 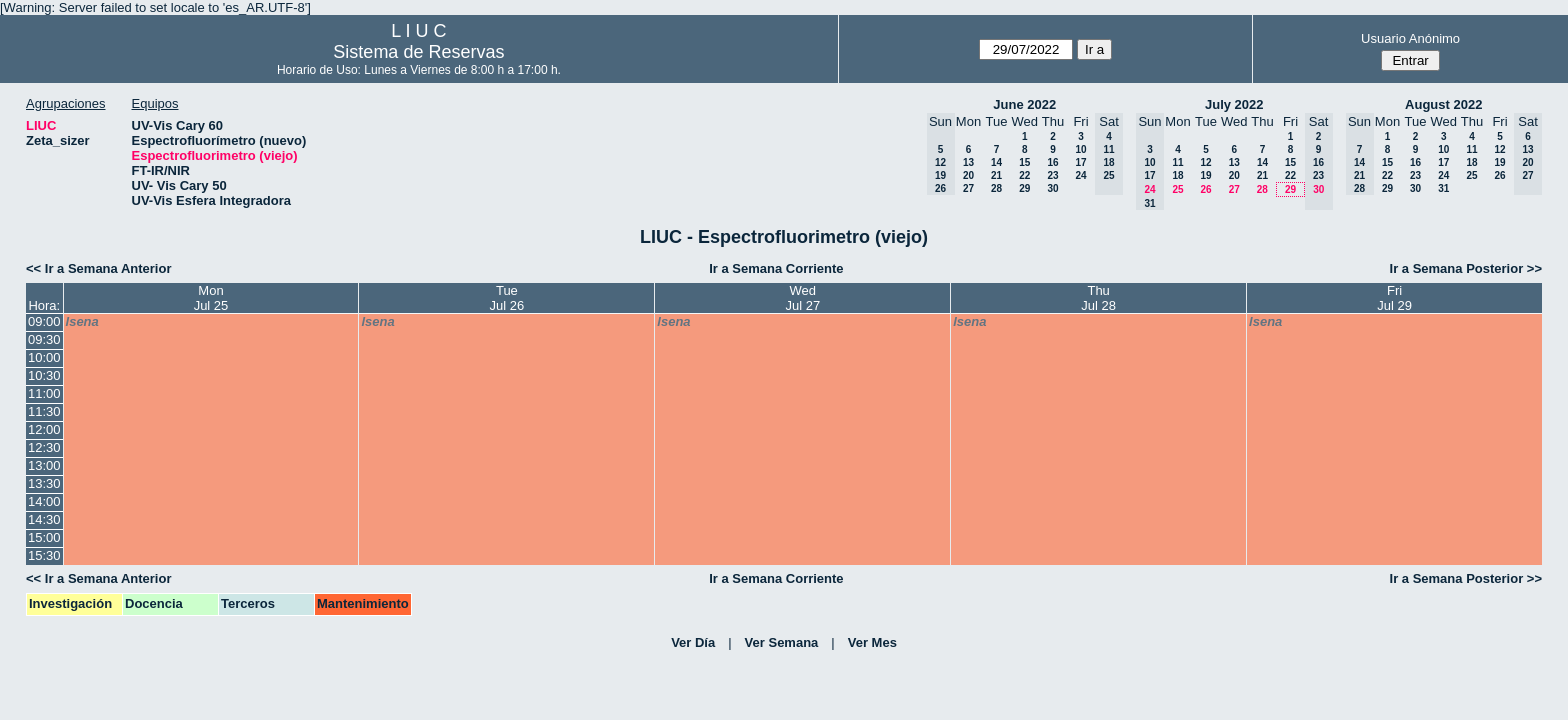 I want to click on 15, so click(x=1024, y=162).